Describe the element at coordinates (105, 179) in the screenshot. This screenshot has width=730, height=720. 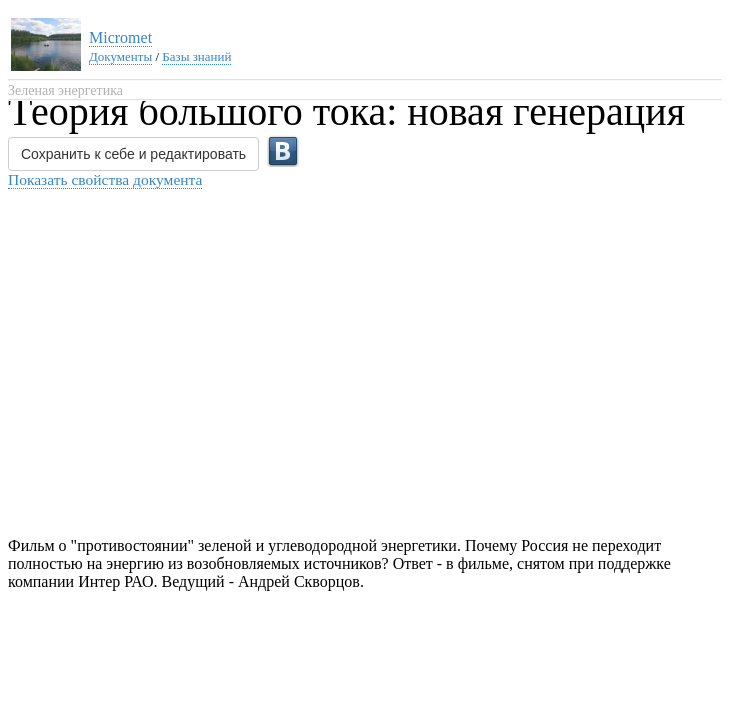
I see `Показать свойства документа` at that location.